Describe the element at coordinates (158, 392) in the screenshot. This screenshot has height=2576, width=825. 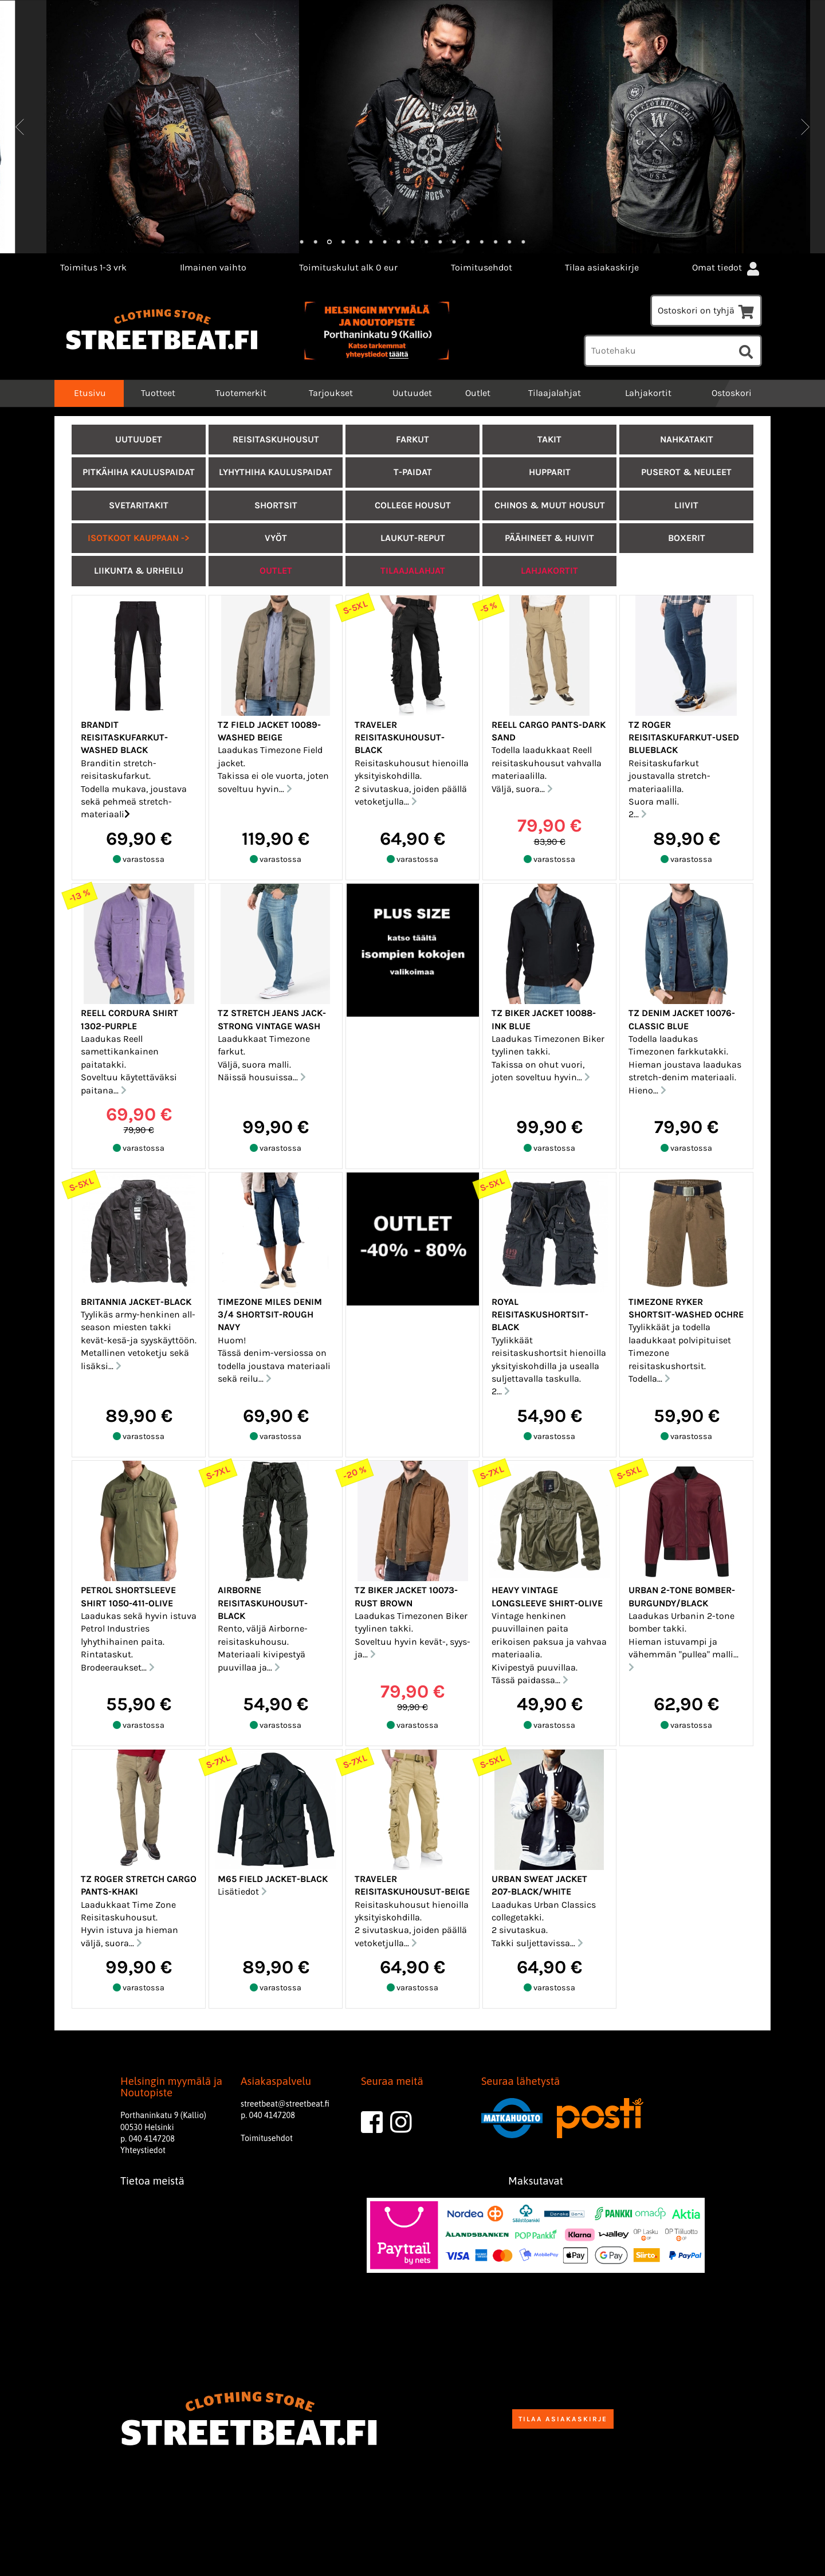
I see `Tuotteet` at that location.